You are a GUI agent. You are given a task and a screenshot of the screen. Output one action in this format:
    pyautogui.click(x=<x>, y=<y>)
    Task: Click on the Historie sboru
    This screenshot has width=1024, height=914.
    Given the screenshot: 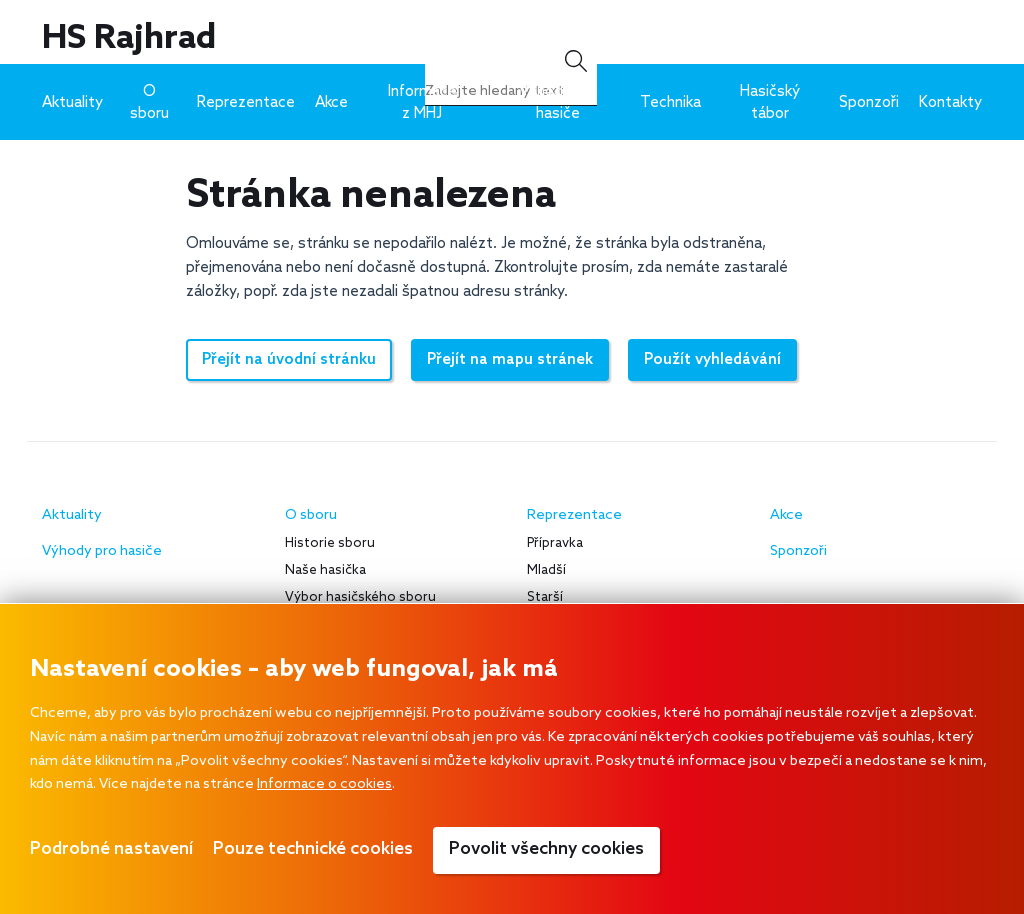 What is the action you would take?
    pyautogui.click(x=330, y=543)
    